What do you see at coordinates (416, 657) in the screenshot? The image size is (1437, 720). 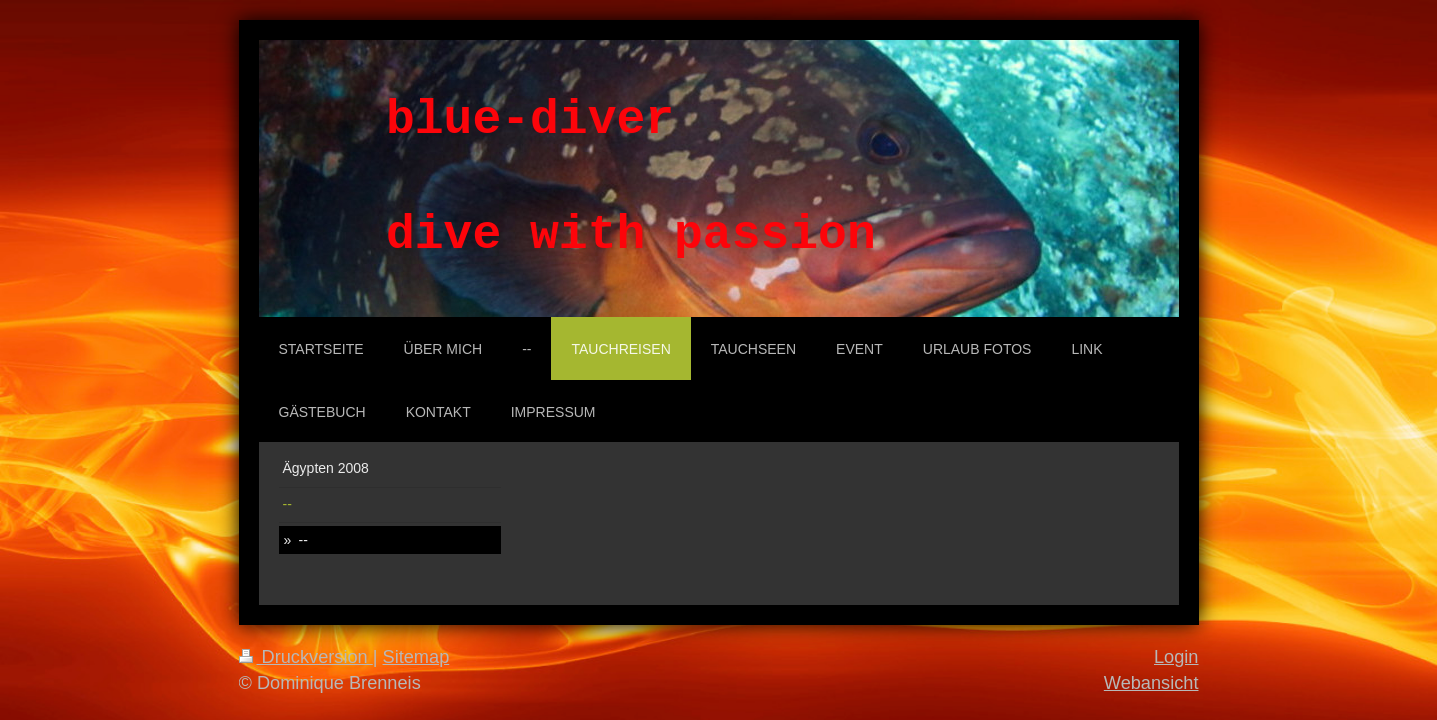 I see `Sitemap` at bounding box center [416, 657].